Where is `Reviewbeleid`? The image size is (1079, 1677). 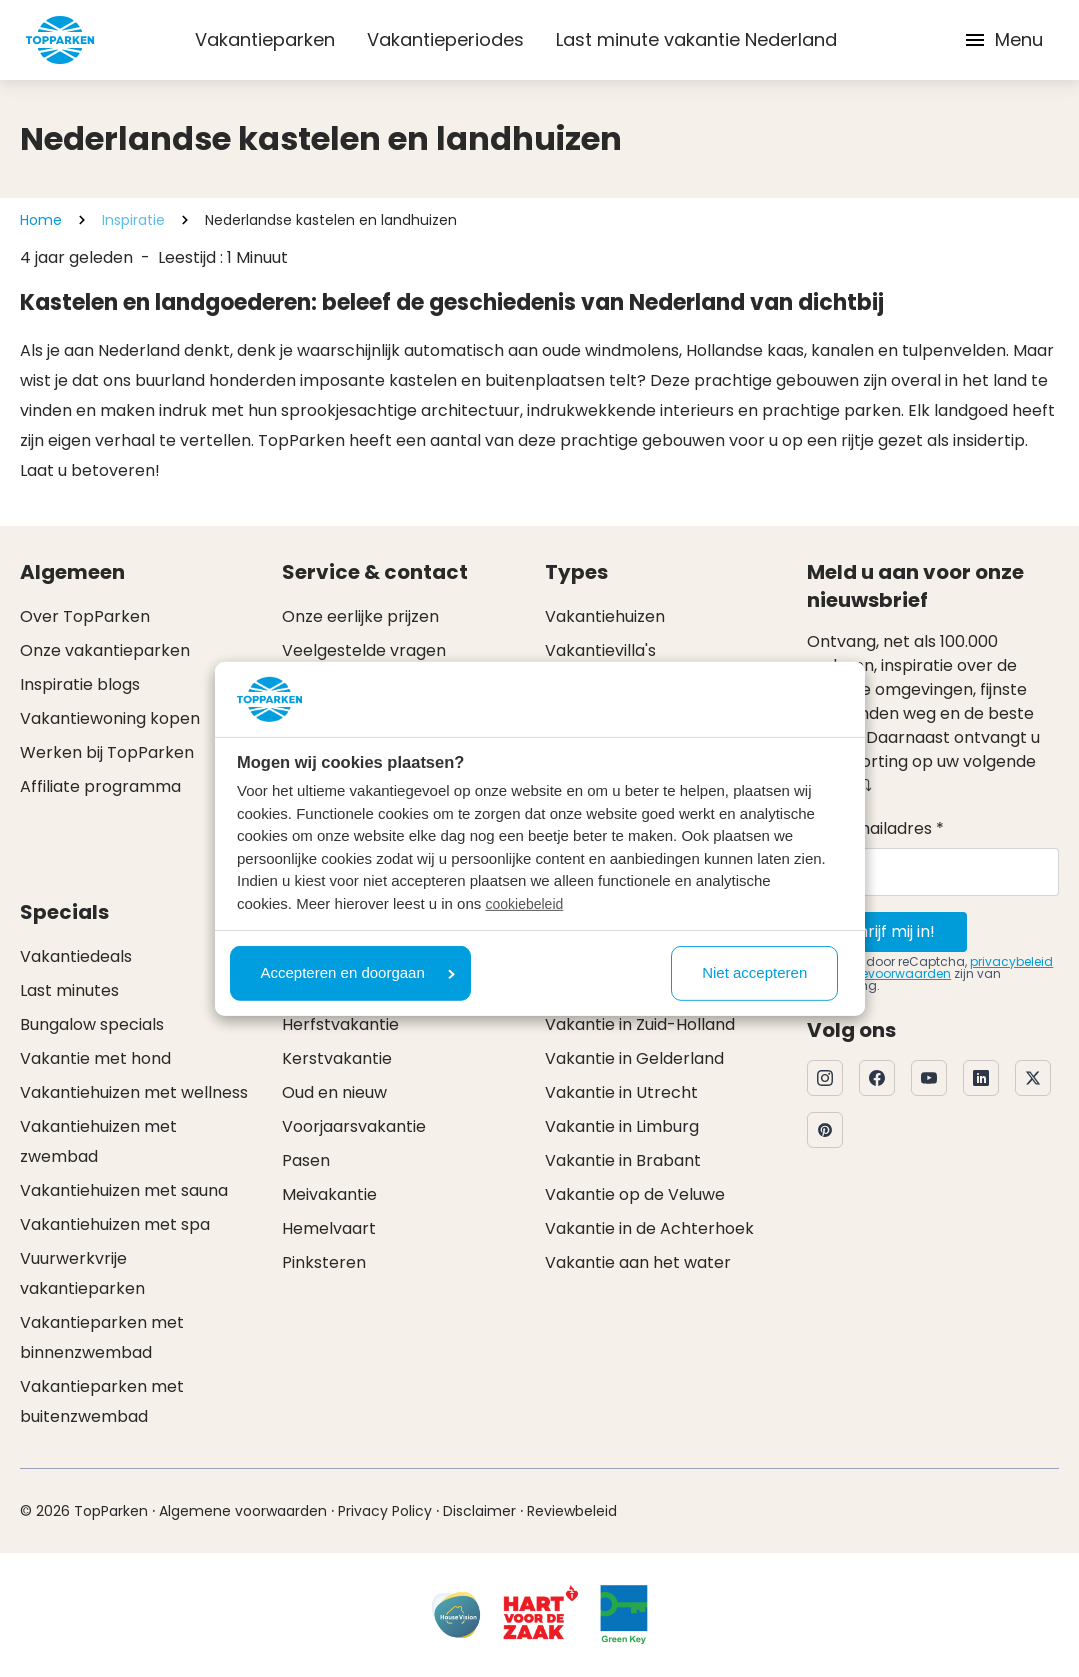 Reviewbeleid is located at coordinates (572, 1511).